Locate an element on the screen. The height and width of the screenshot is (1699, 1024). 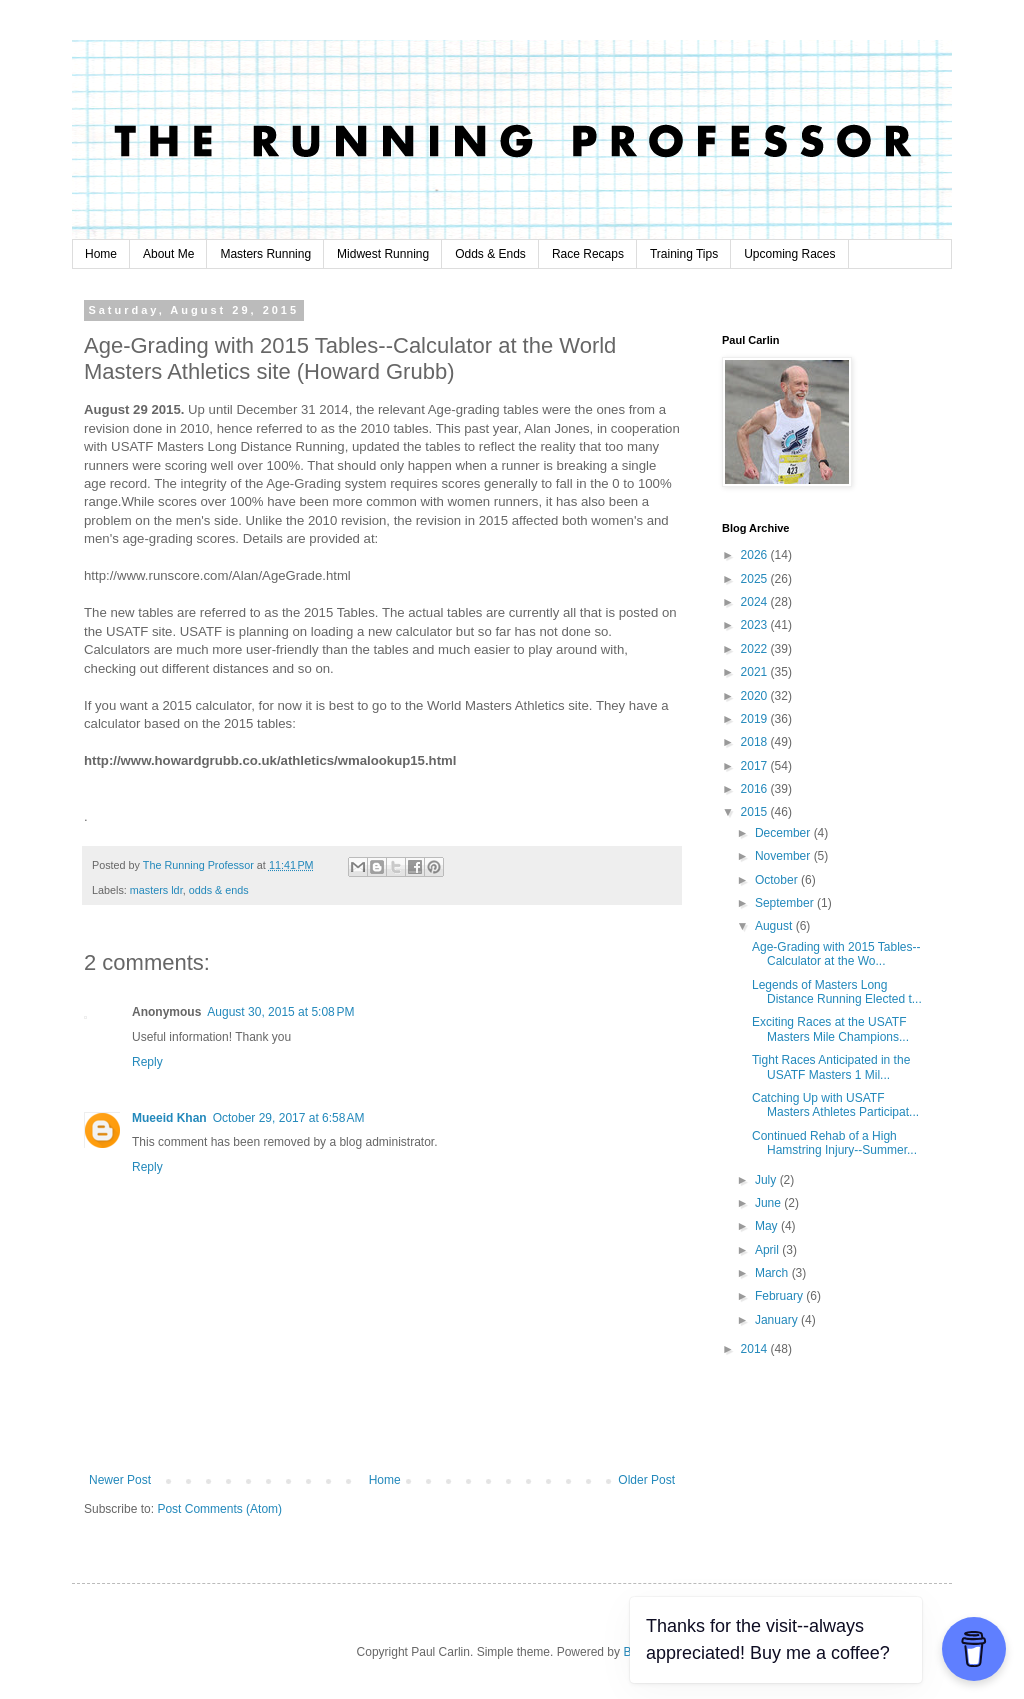
2021 is located at coordinates (756, 672).